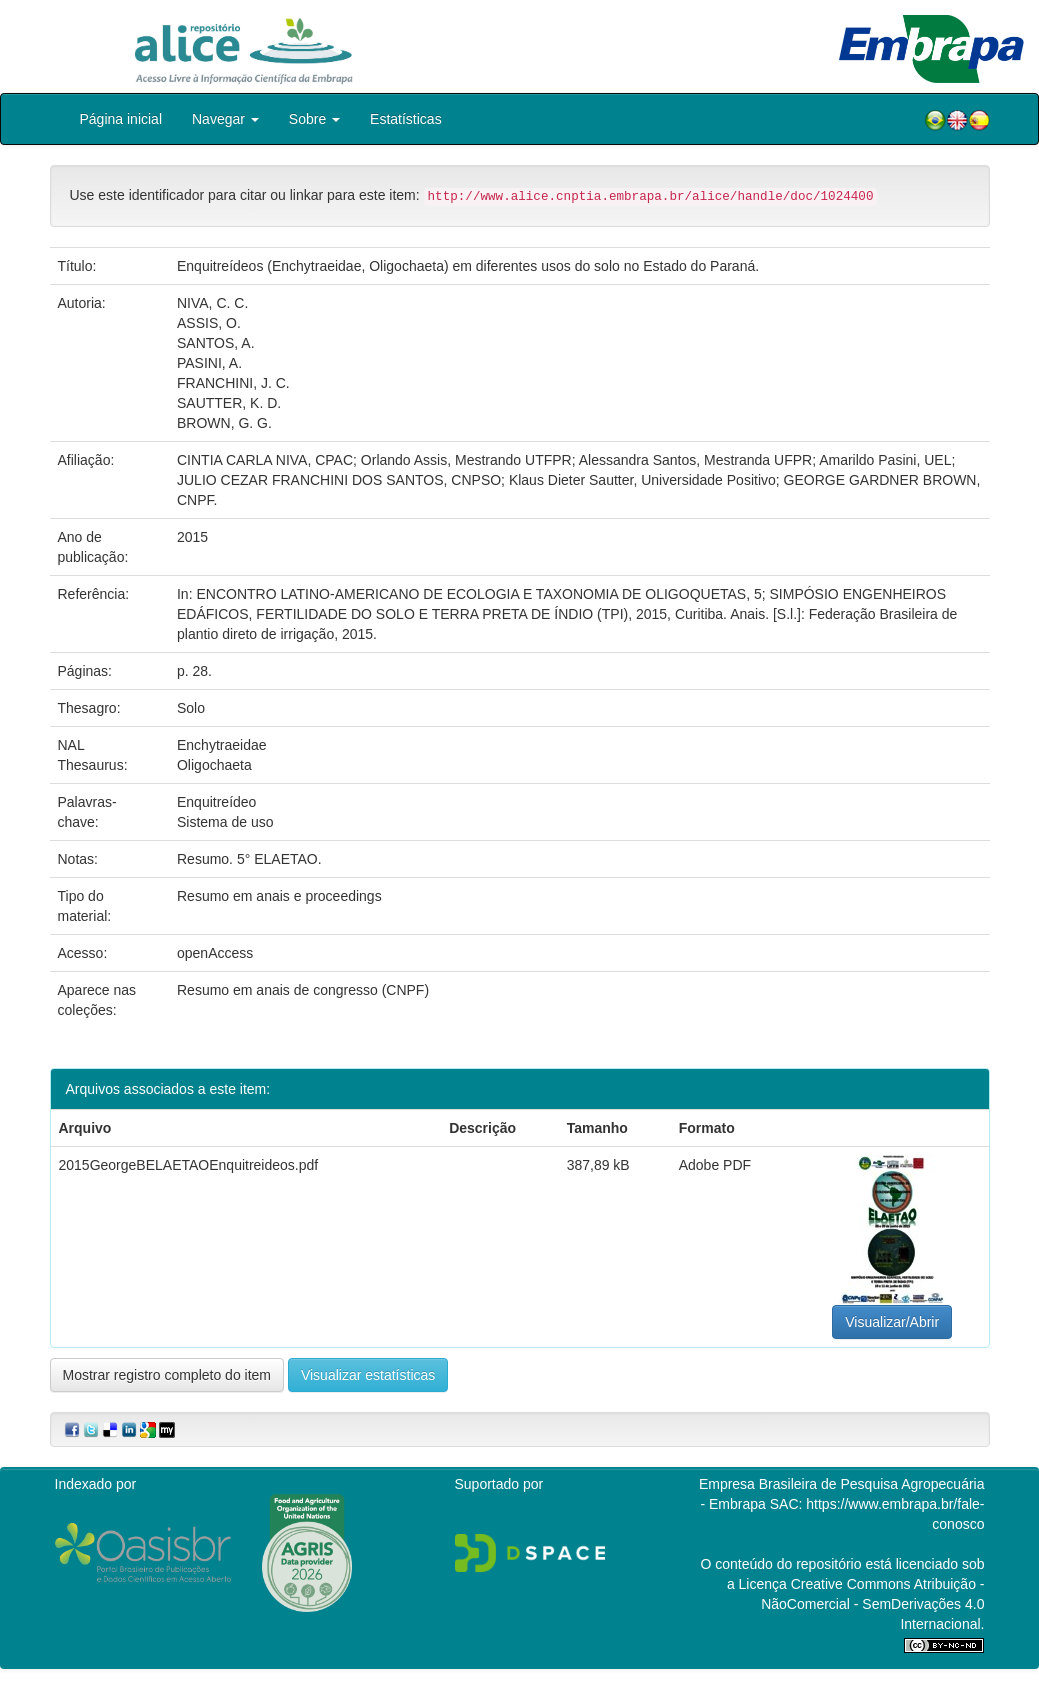  What do you see at coordinates (368, 1375) in the screenshot?
I see `Visualizar estatísticas` at bounding box center [368, 1375].